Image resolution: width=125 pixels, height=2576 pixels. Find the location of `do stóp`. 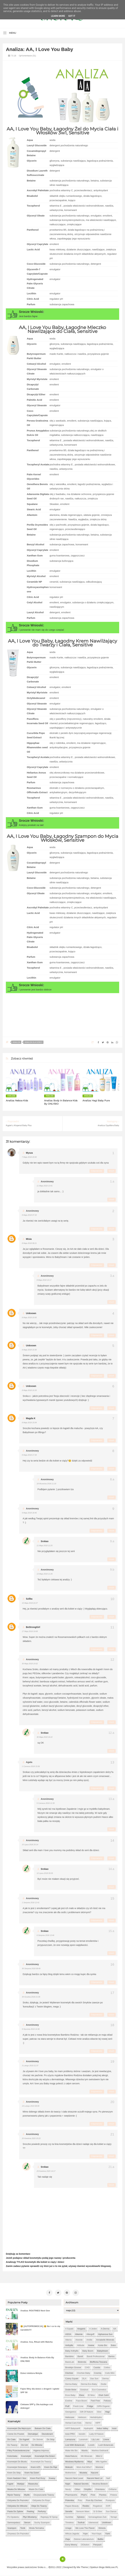

do stóp is located at coordinates (50, 2439).